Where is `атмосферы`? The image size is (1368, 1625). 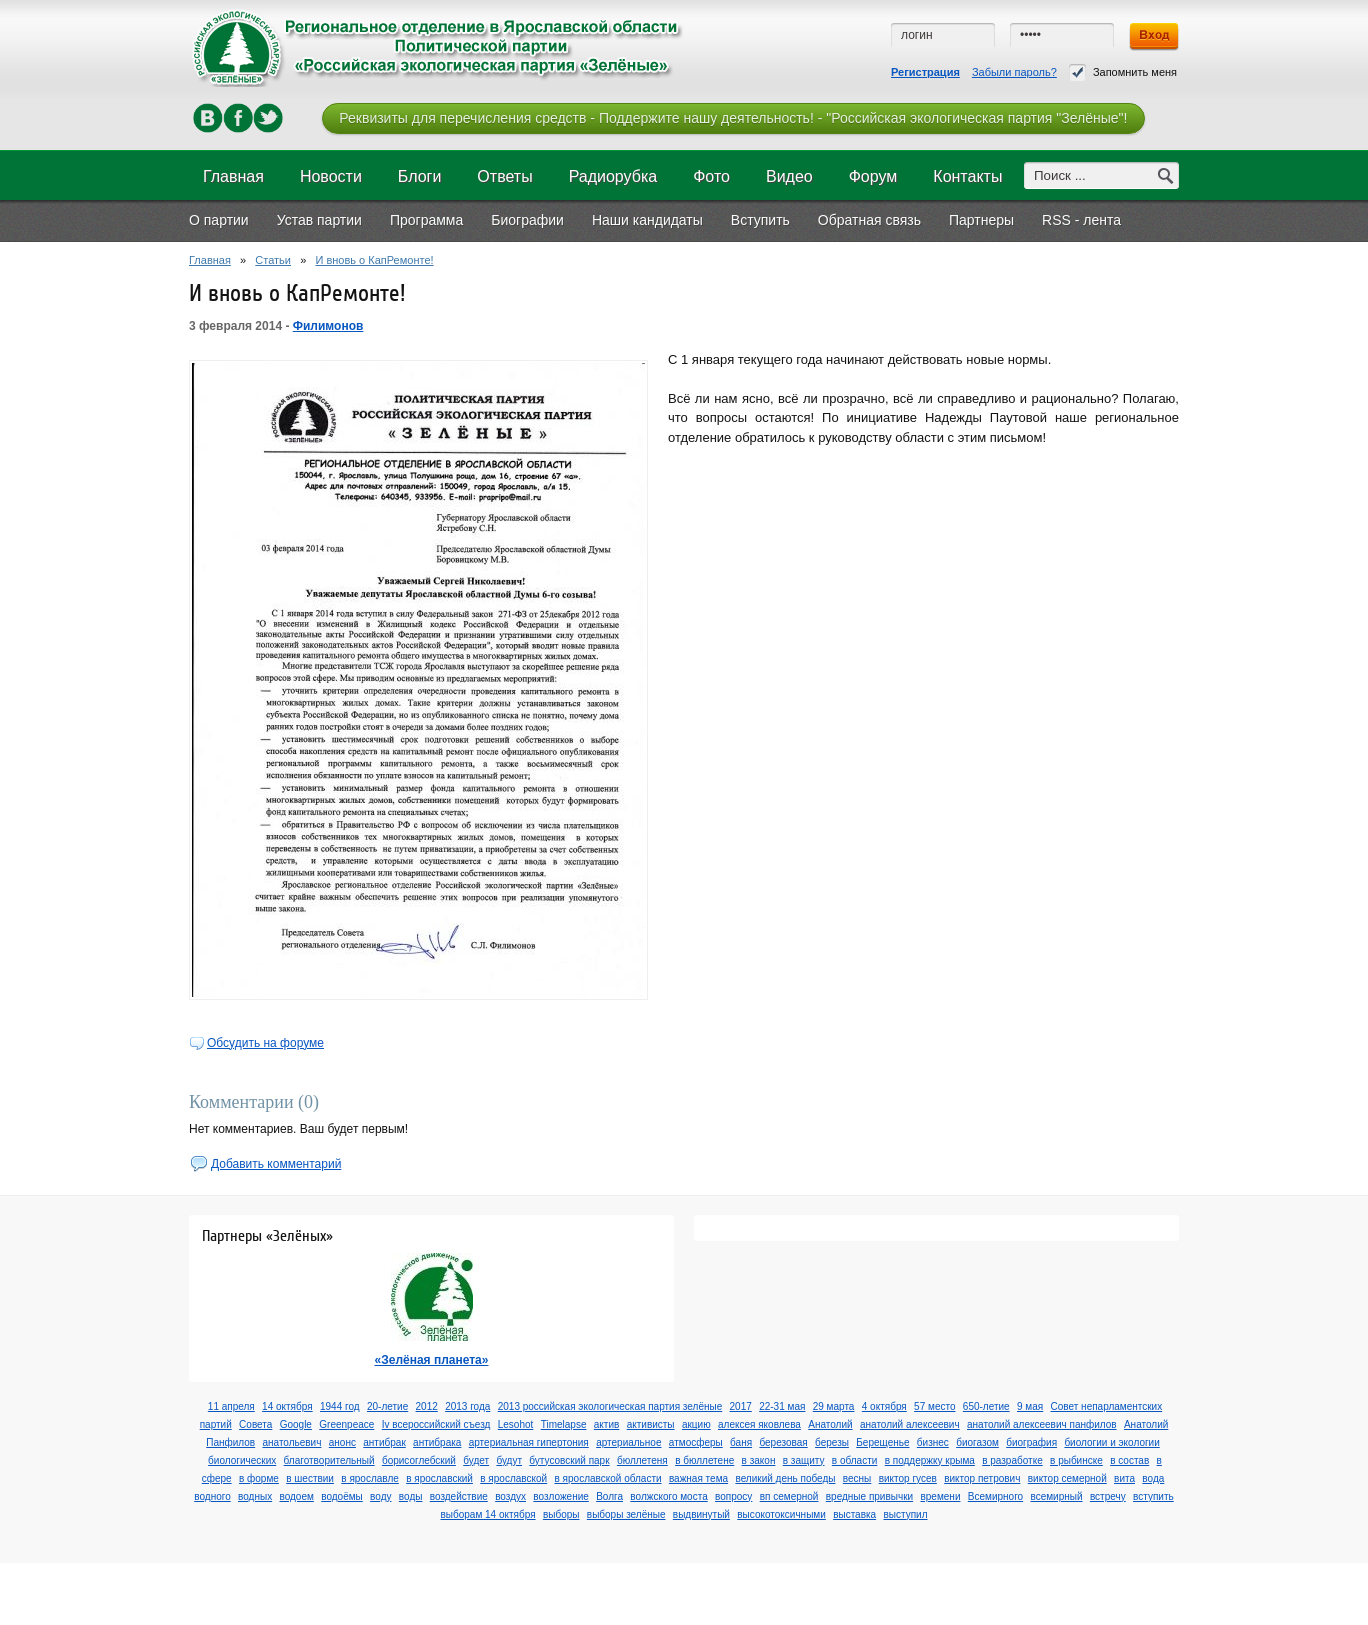 атмосферы is located at coordinates (696, 1442).